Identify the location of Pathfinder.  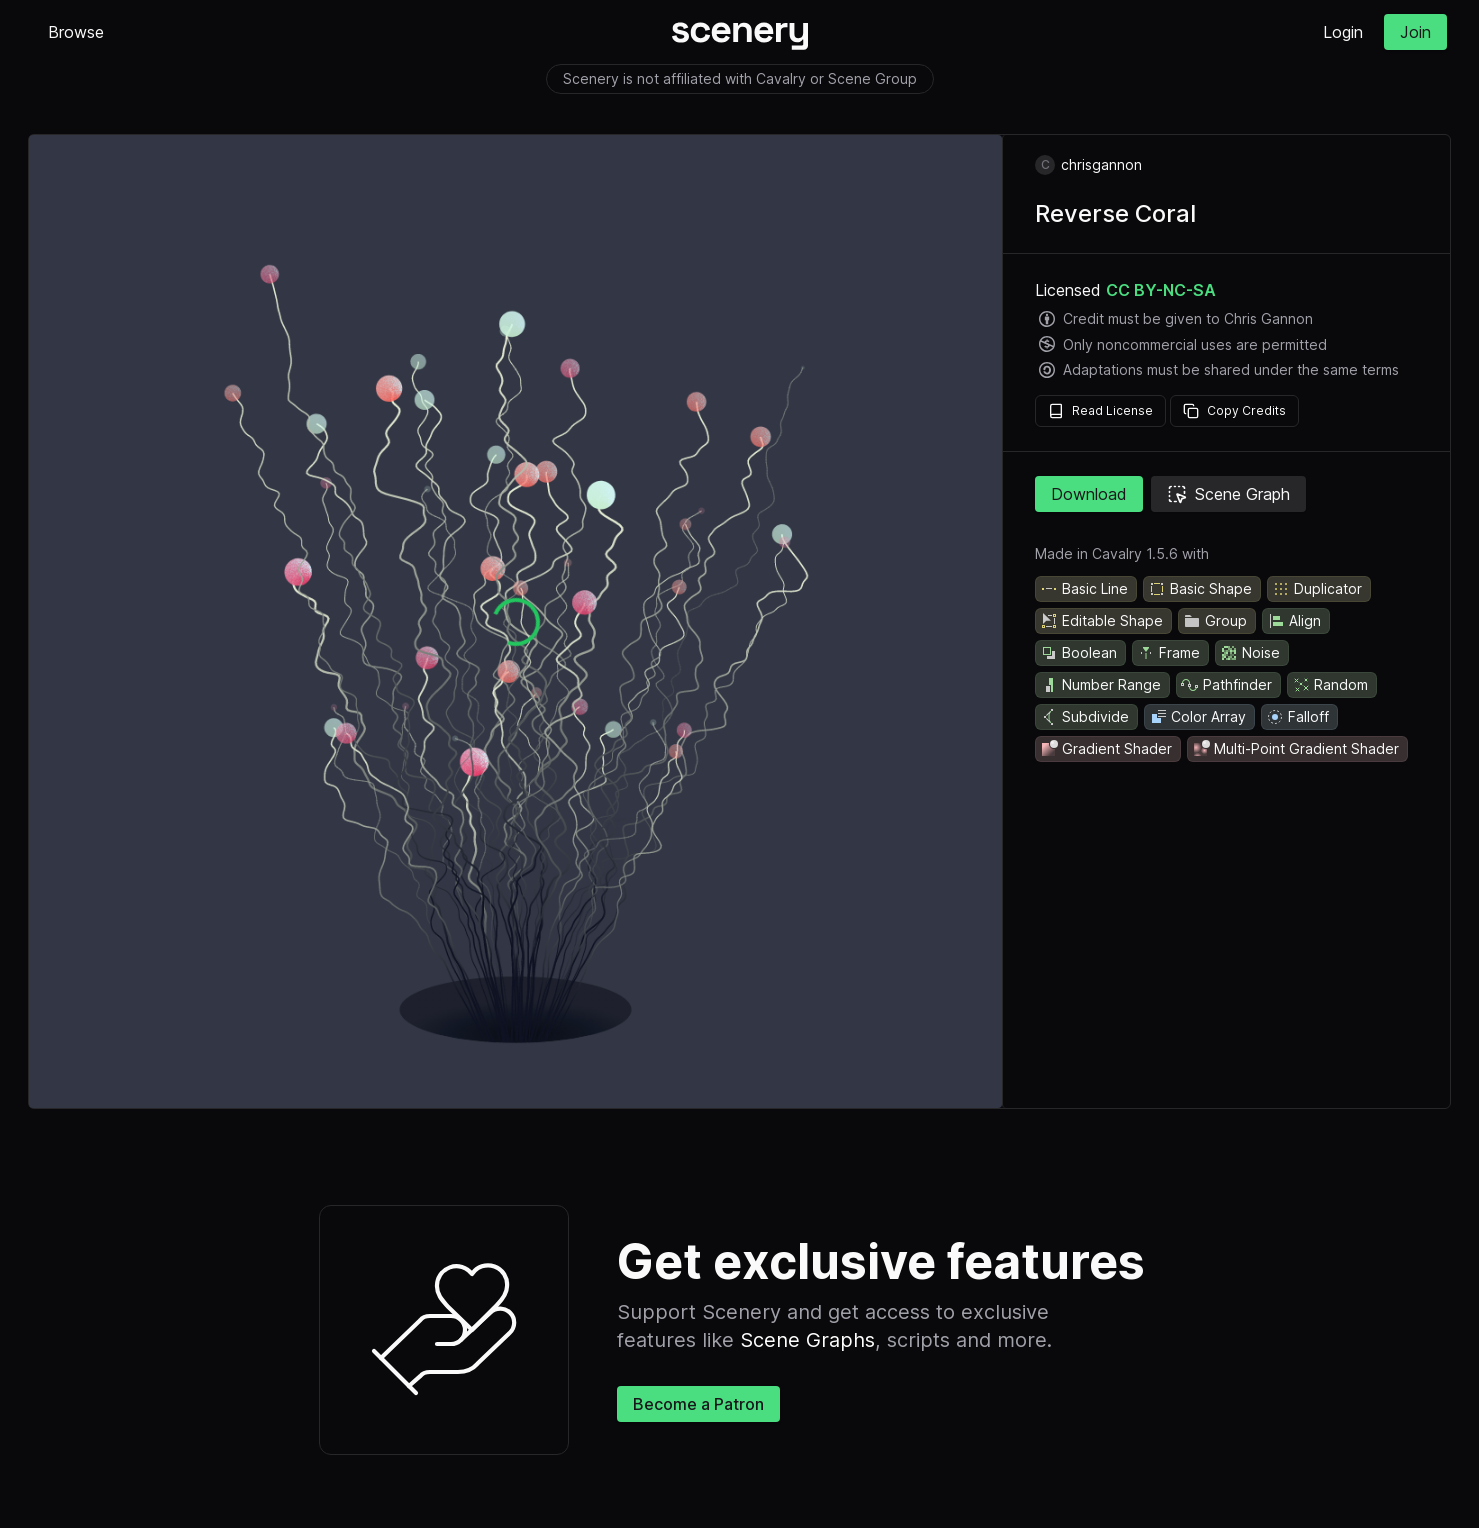
(1226, 685).